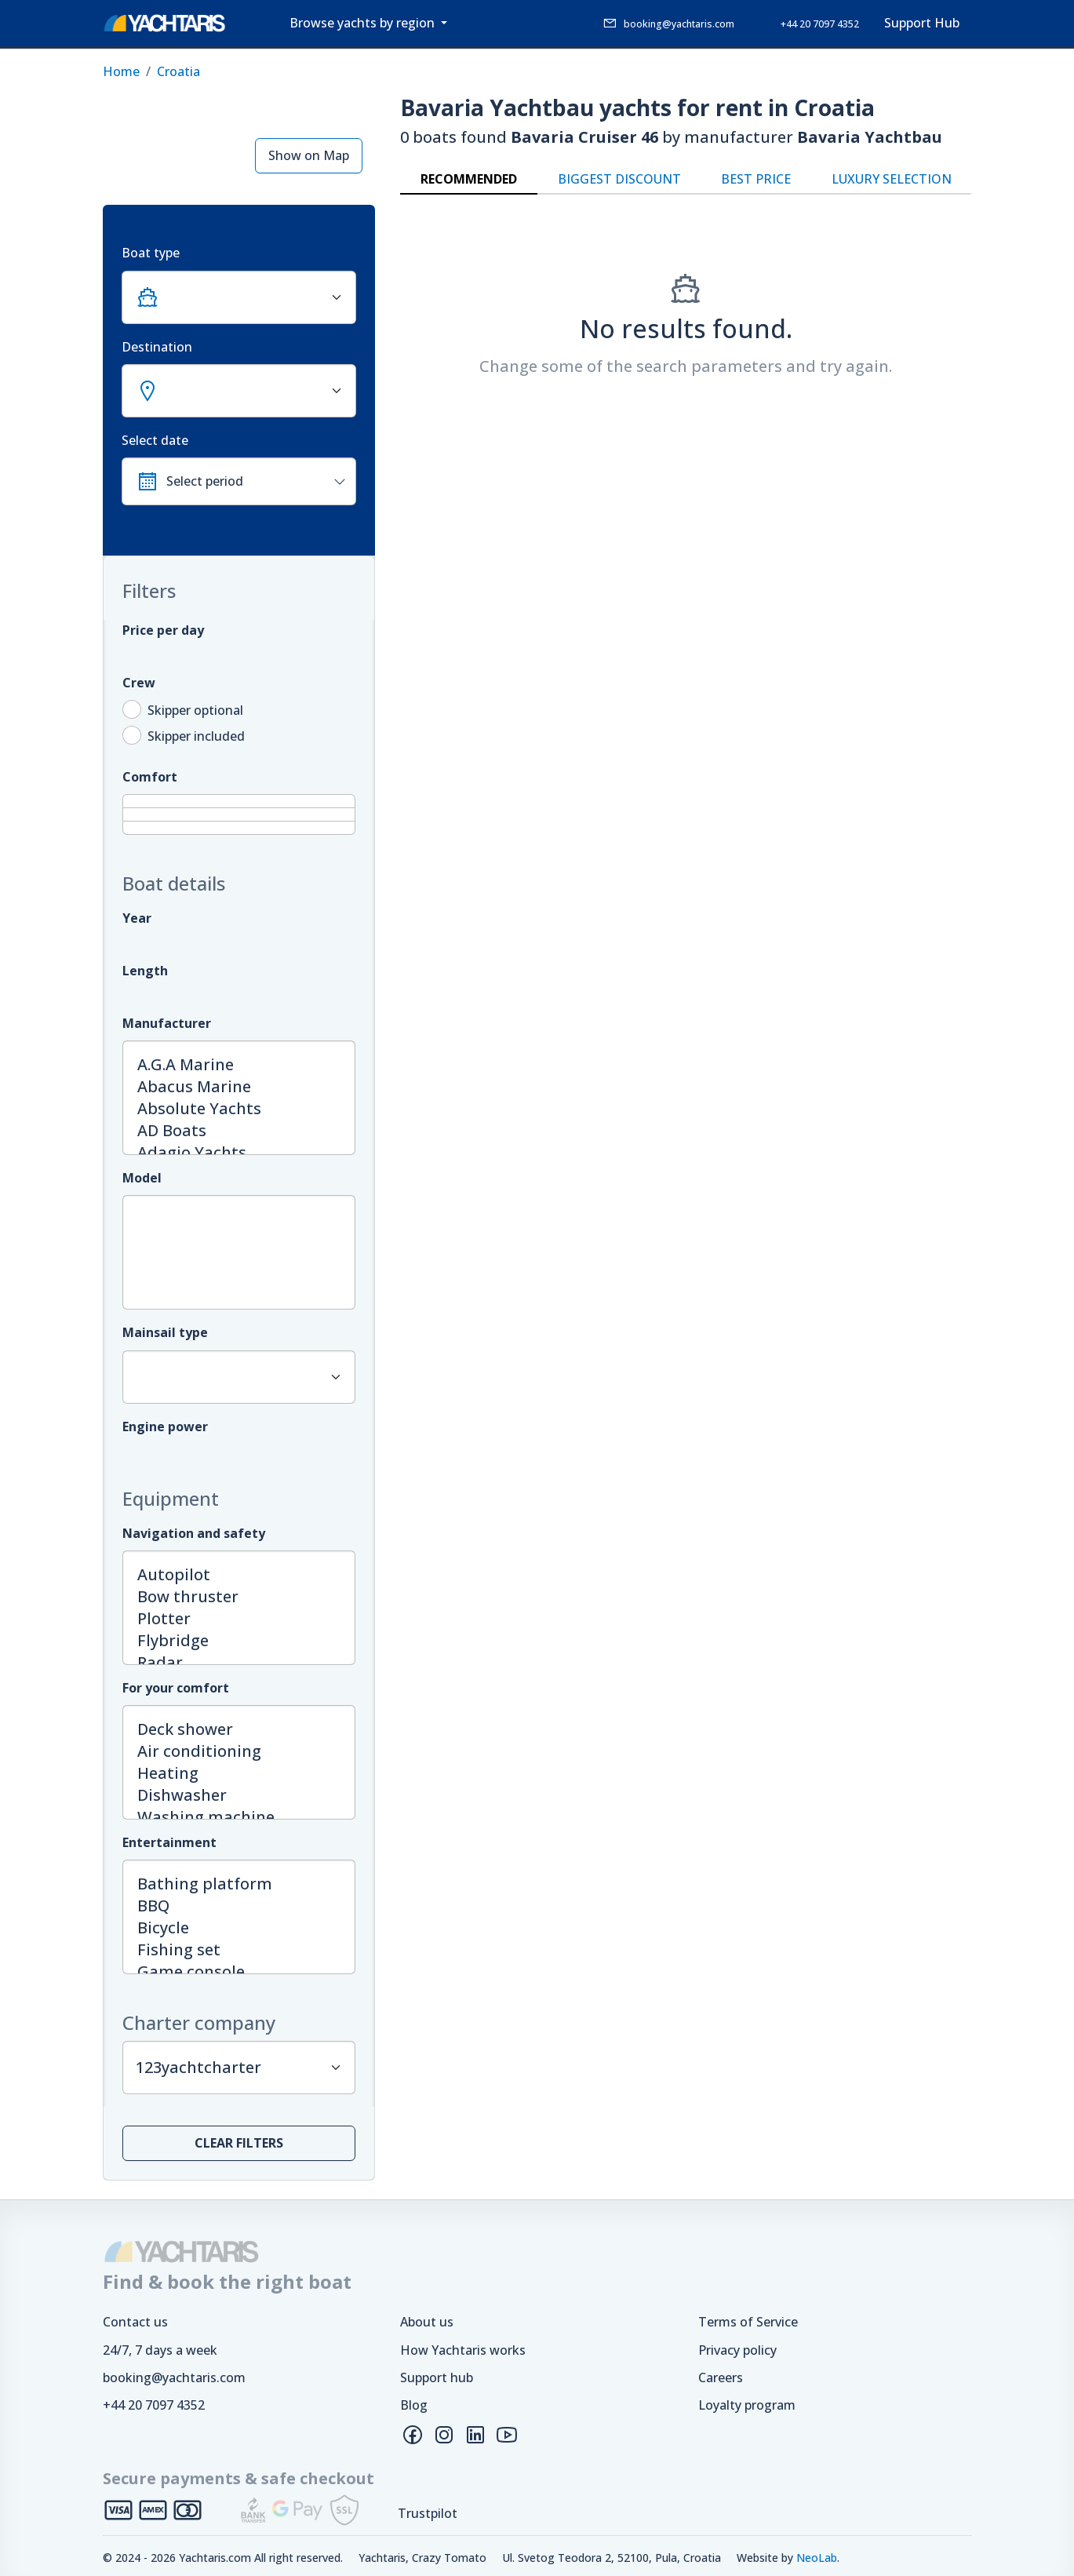 The width and height of the screenshot is (1074, 2576). Describe the element at coordinates (816, 2557) in the screenshot. I see `NeoLab` at that location.